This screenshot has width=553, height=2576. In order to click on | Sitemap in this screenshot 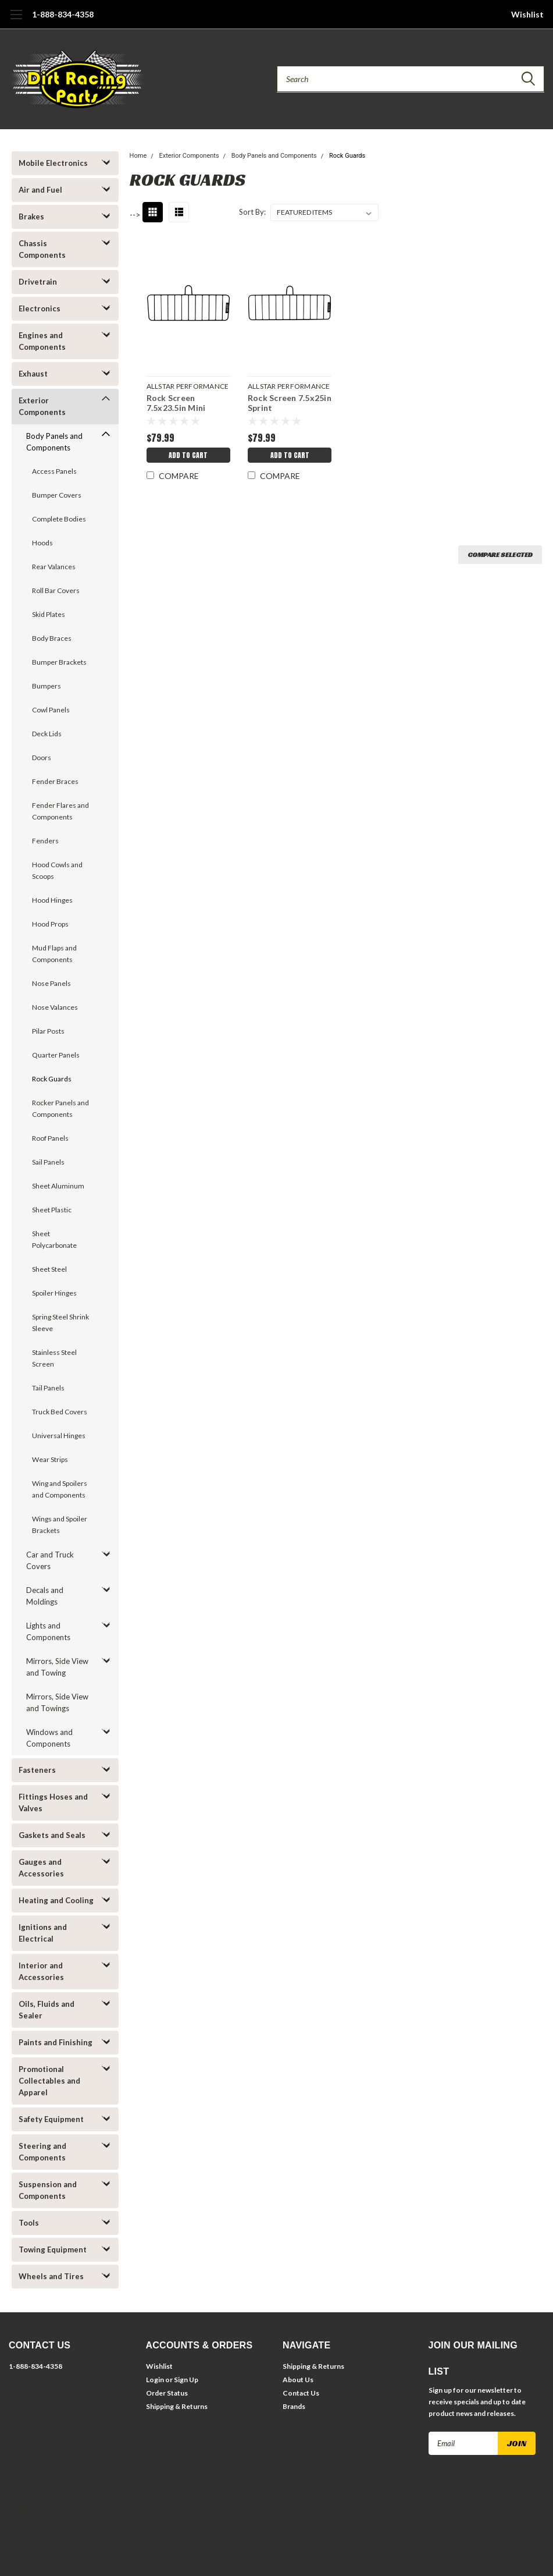, I will do `click(108, 2510)`.